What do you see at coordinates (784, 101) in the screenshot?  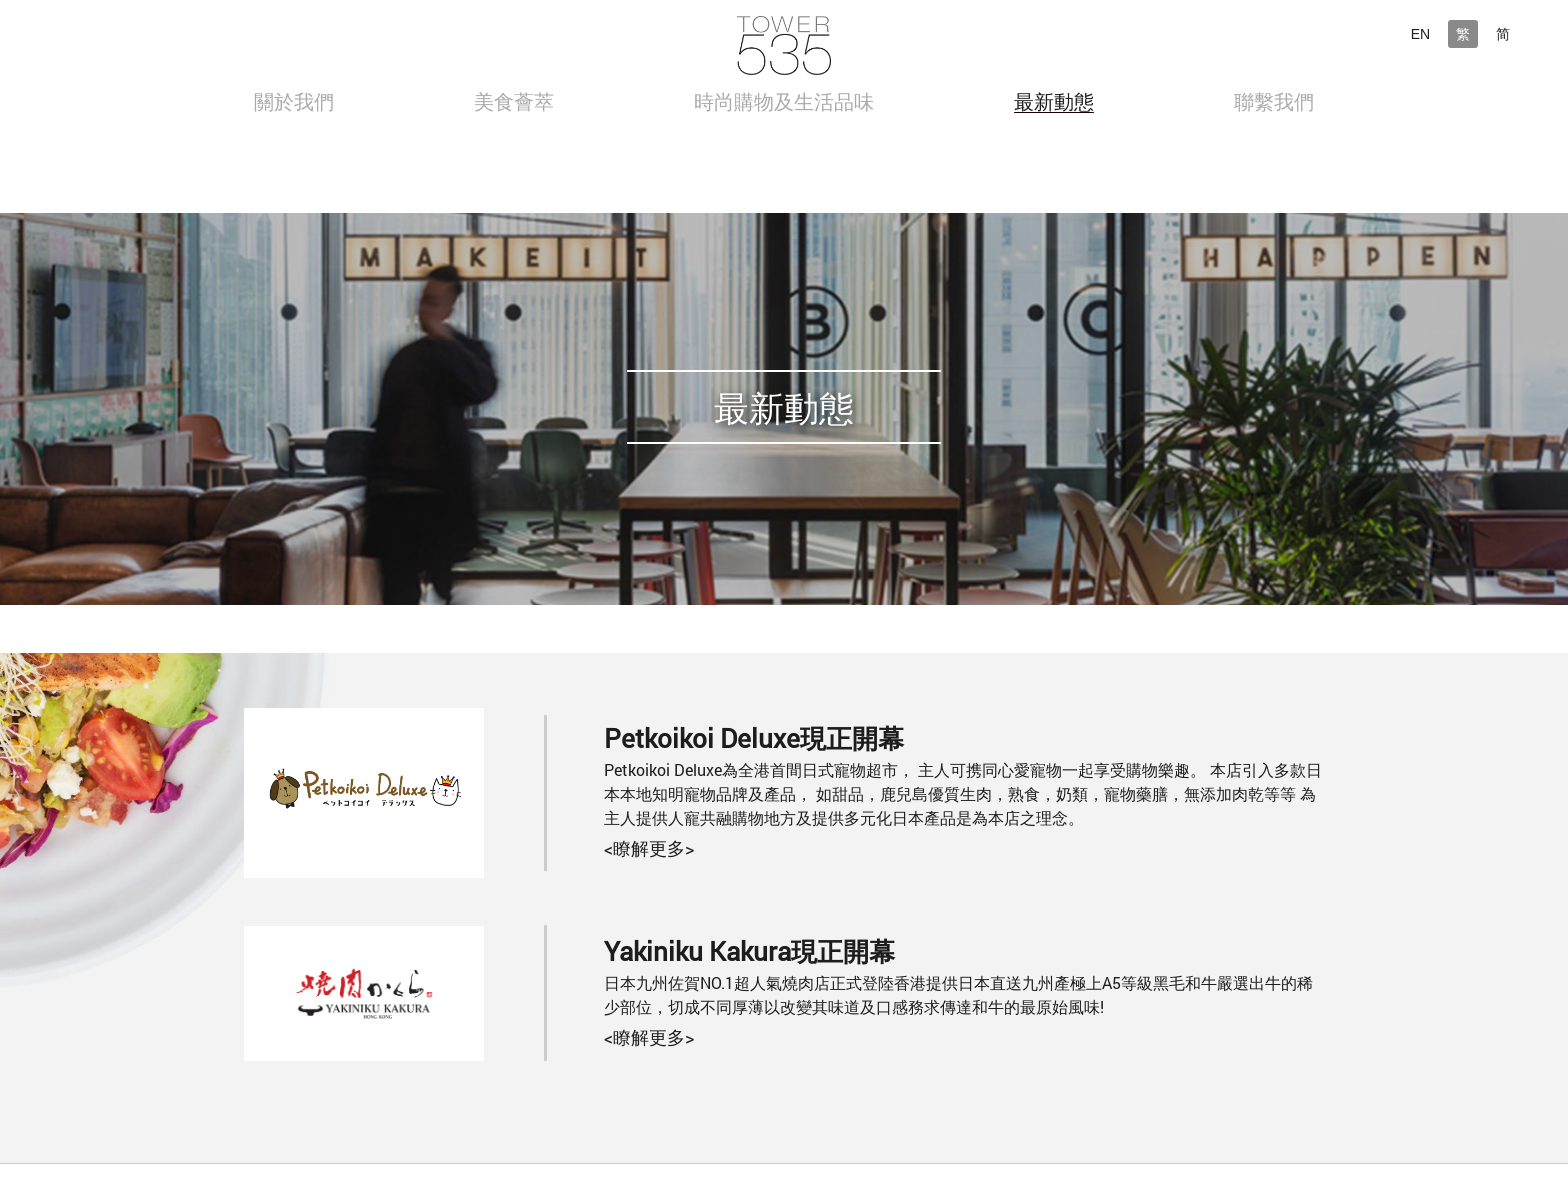 I see `時尚購物及生活品味` at bounding box center [784, 101].